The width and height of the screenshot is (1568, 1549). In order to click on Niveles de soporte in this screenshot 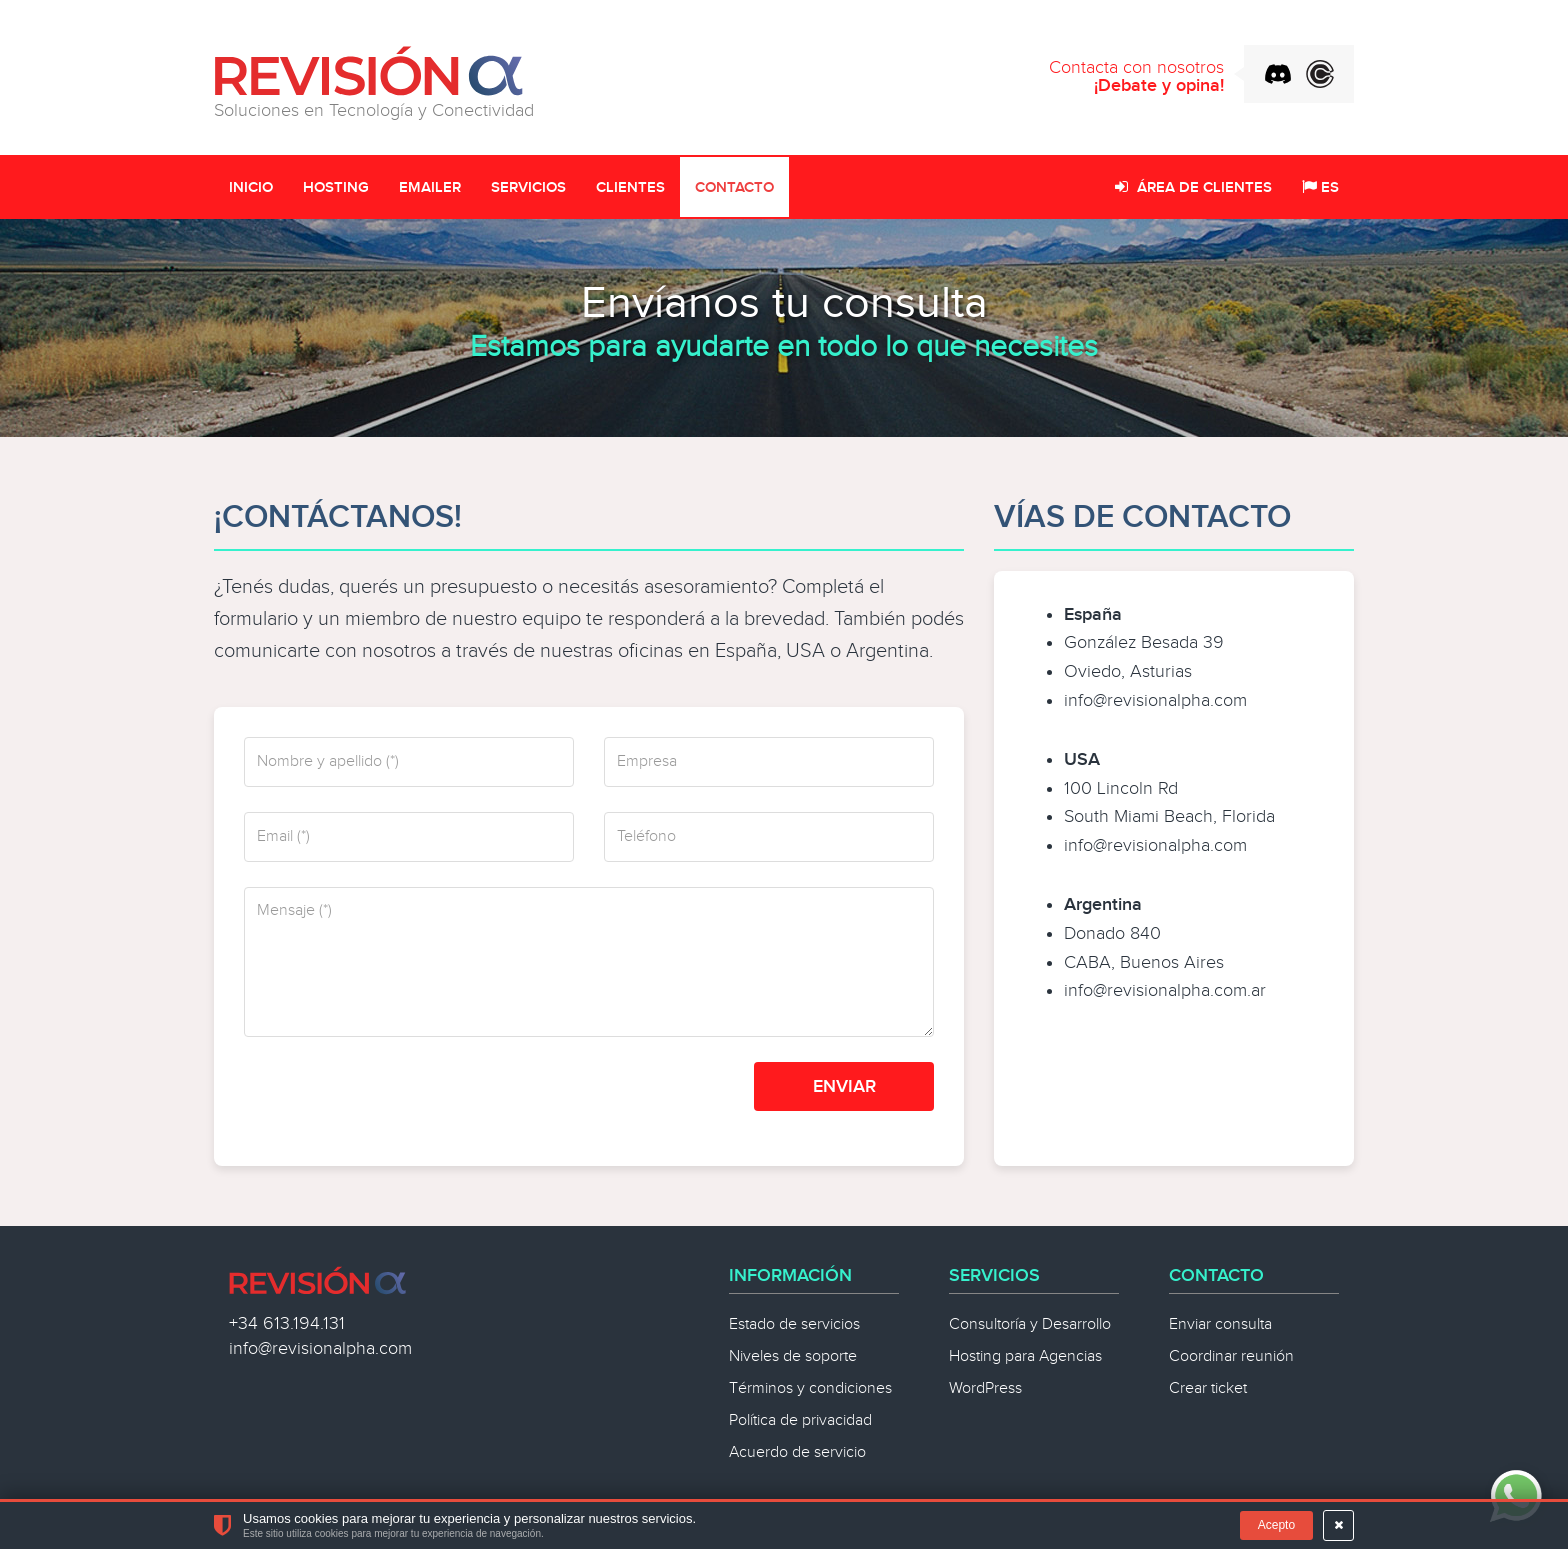, I will do `click(793, 1356)`.